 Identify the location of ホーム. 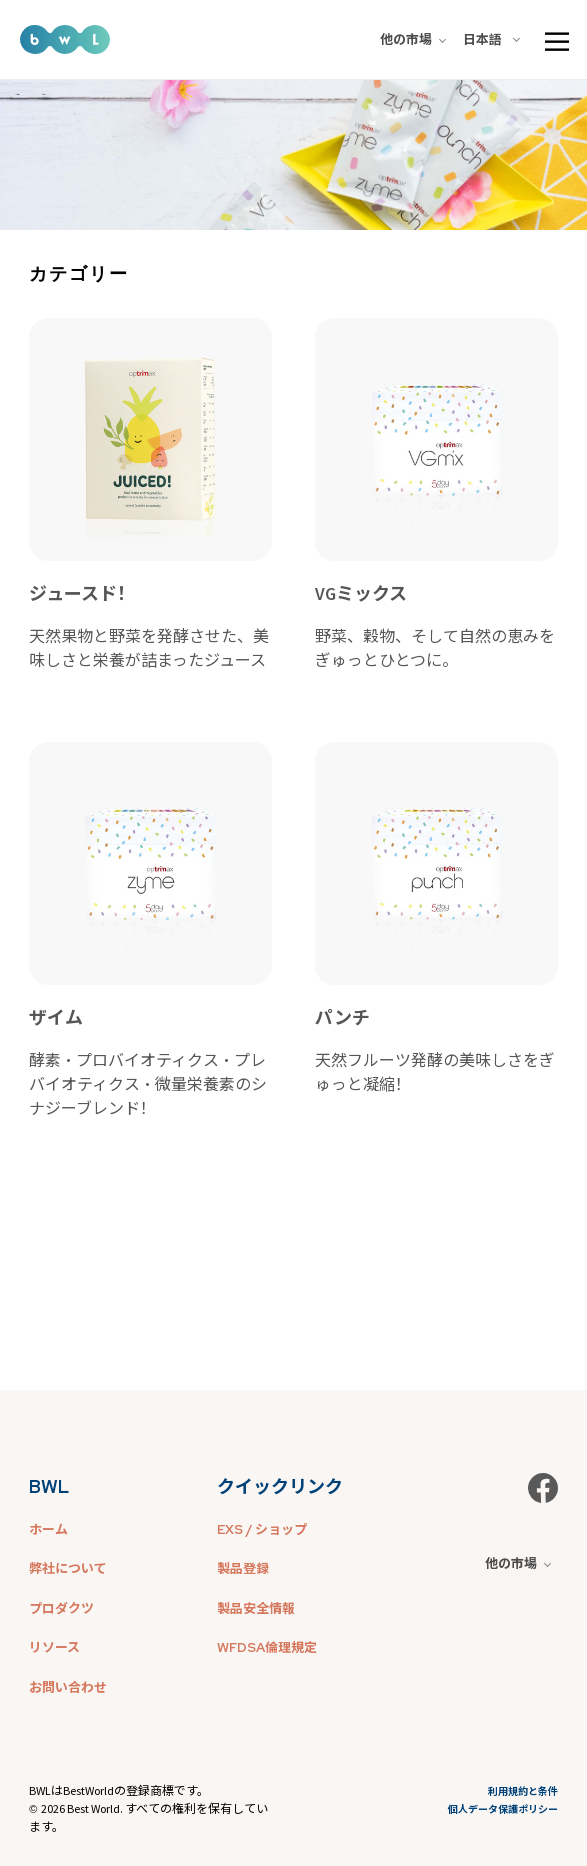
(48, 1529).